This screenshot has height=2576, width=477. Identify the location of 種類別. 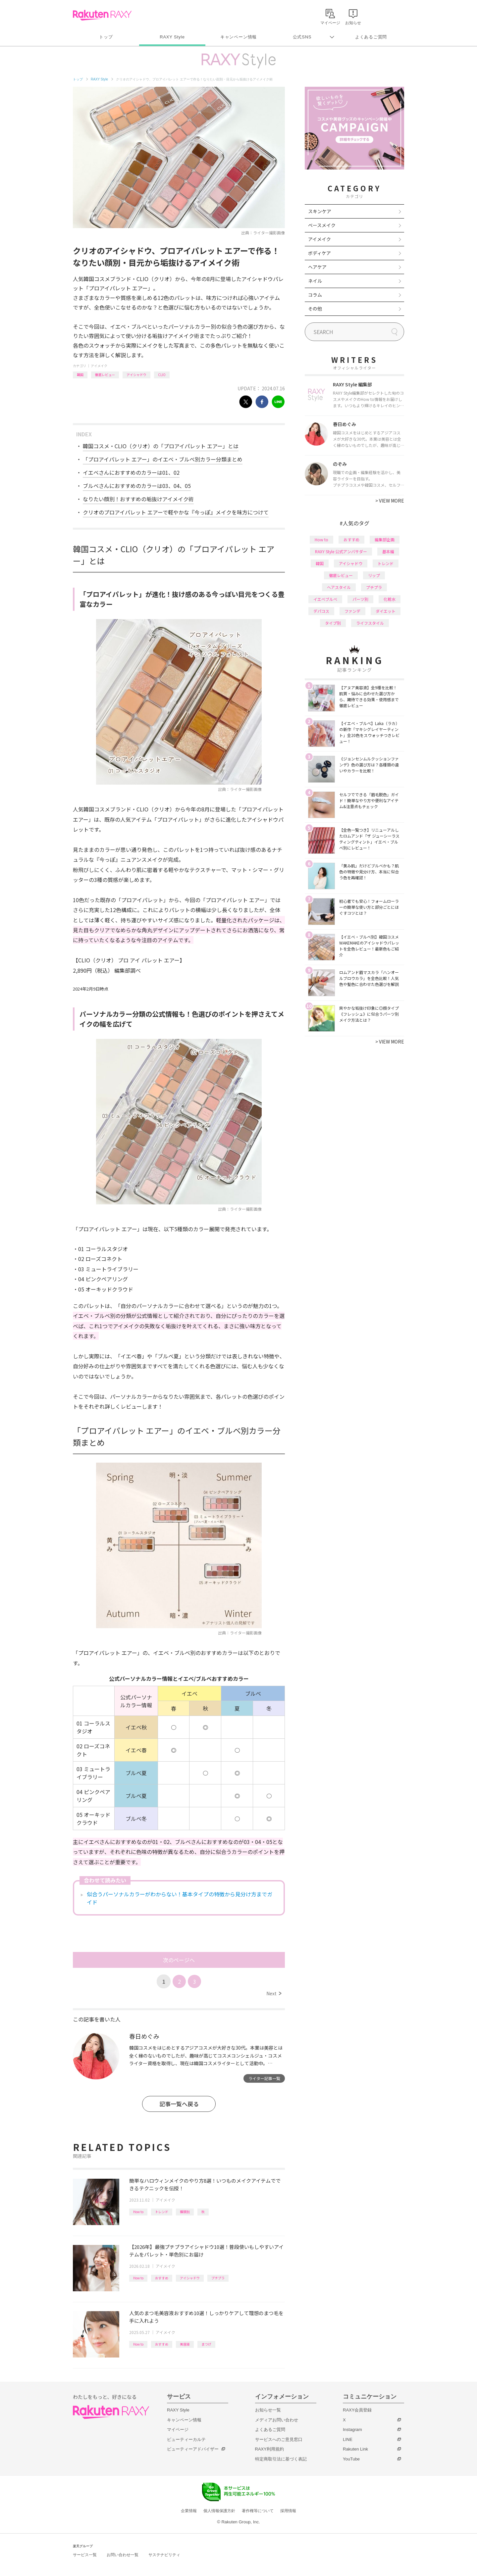
(185, 2211).